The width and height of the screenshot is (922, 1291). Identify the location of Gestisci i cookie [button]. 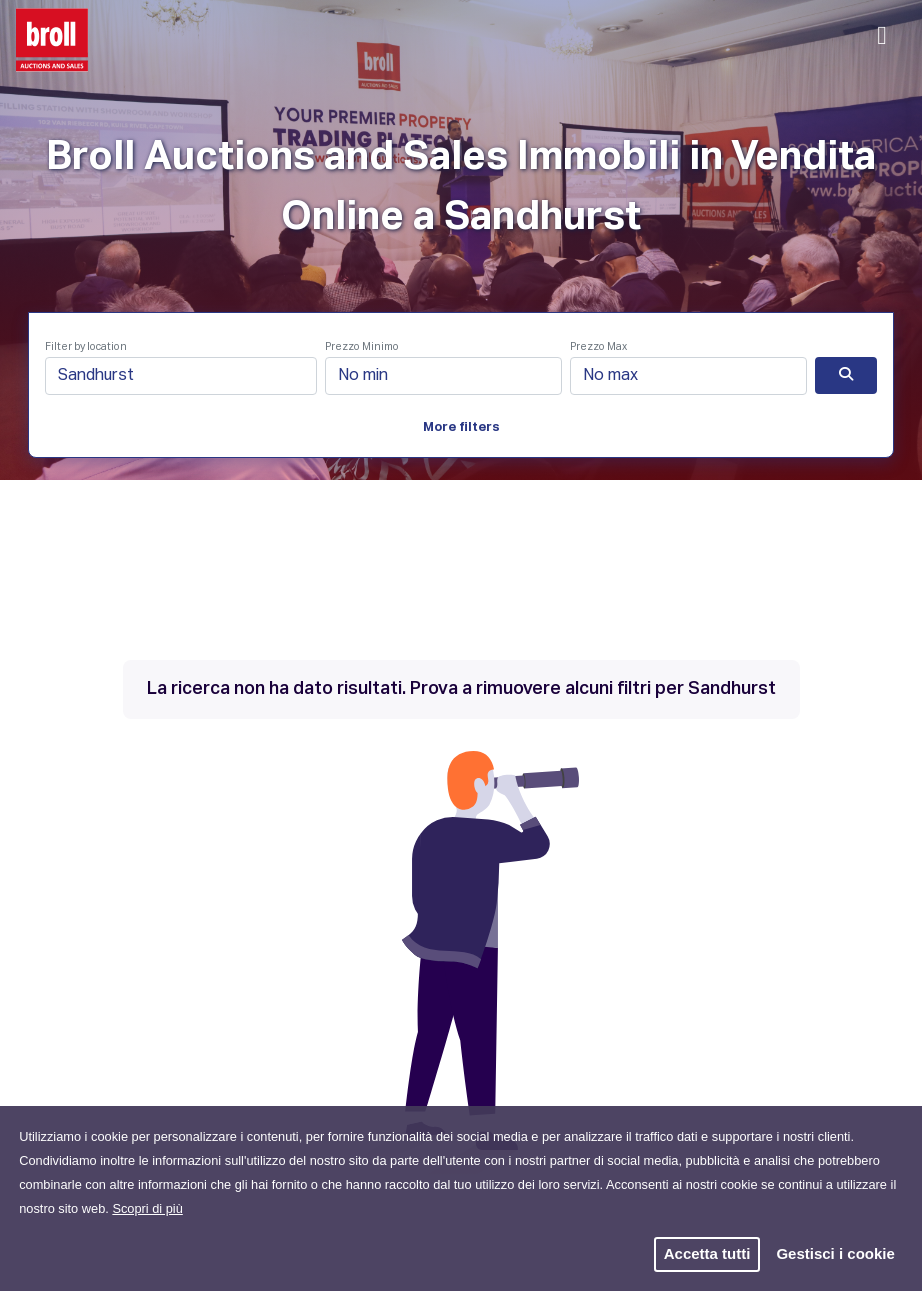
(835, 1253).